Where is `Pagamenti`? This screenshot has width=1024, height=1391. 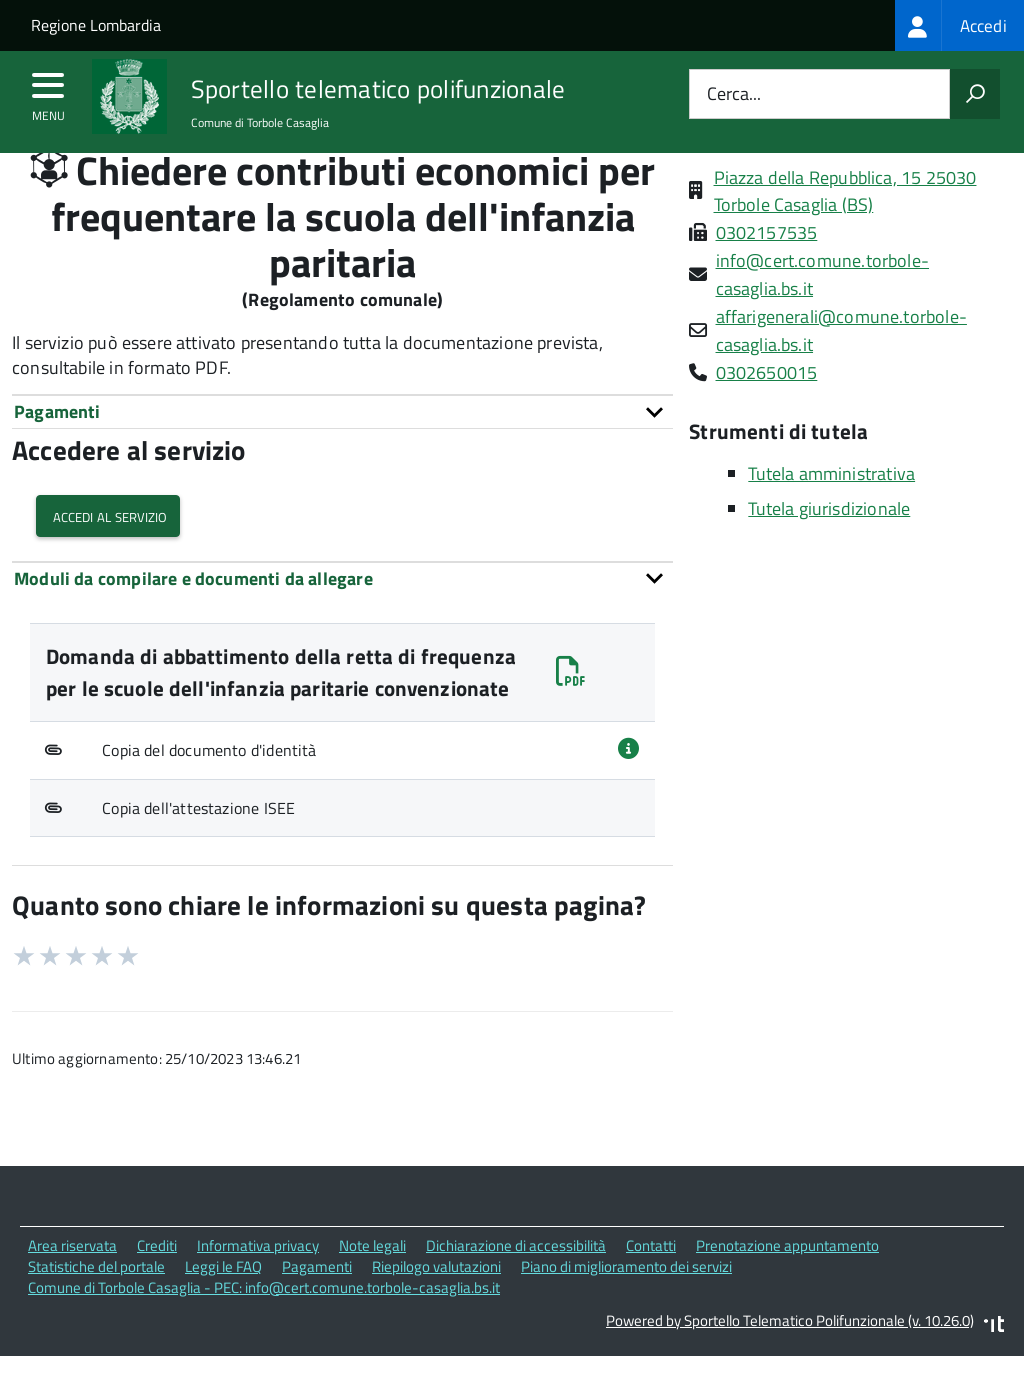 Pagamenti is located at coordinates (317, 1304).